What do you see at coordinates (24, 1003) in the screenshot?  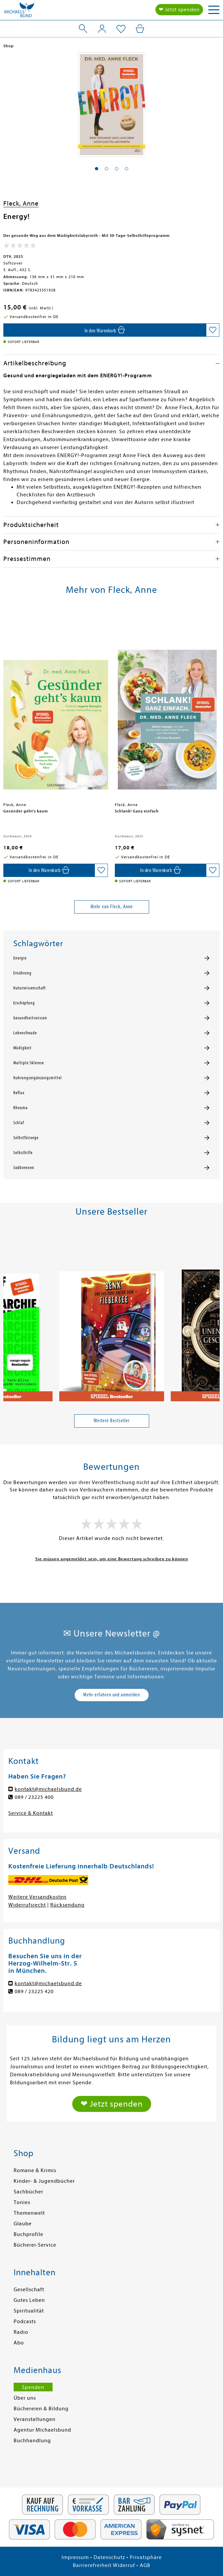 I see `Erschöpfung` at bounding box center [24, 1003].